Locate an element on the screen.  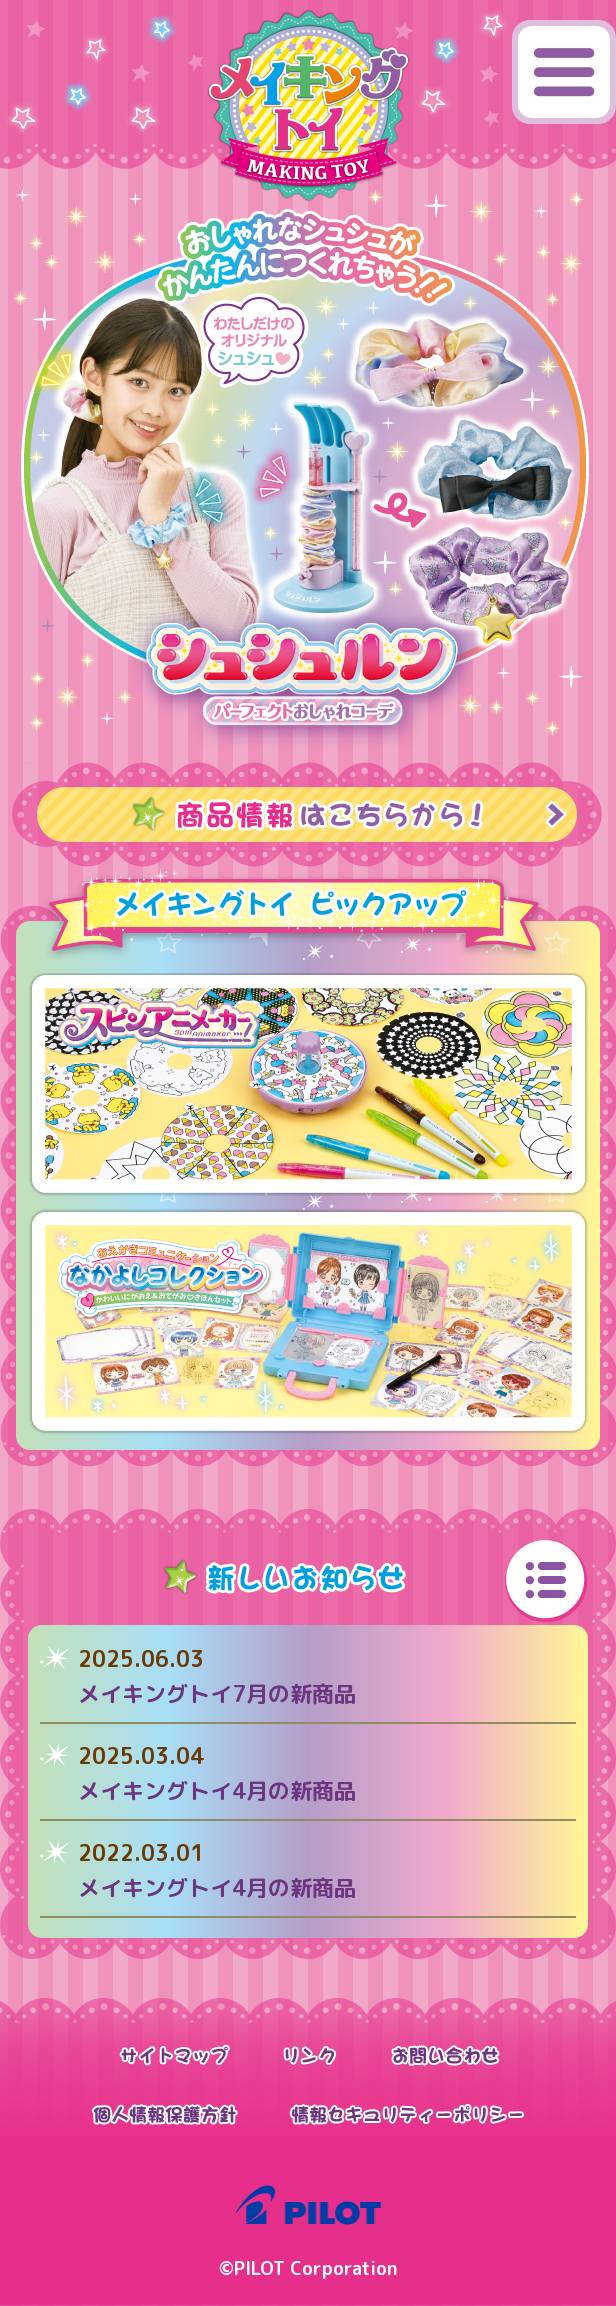
個人情報保護方針 is located at coordinates (164, 2115).